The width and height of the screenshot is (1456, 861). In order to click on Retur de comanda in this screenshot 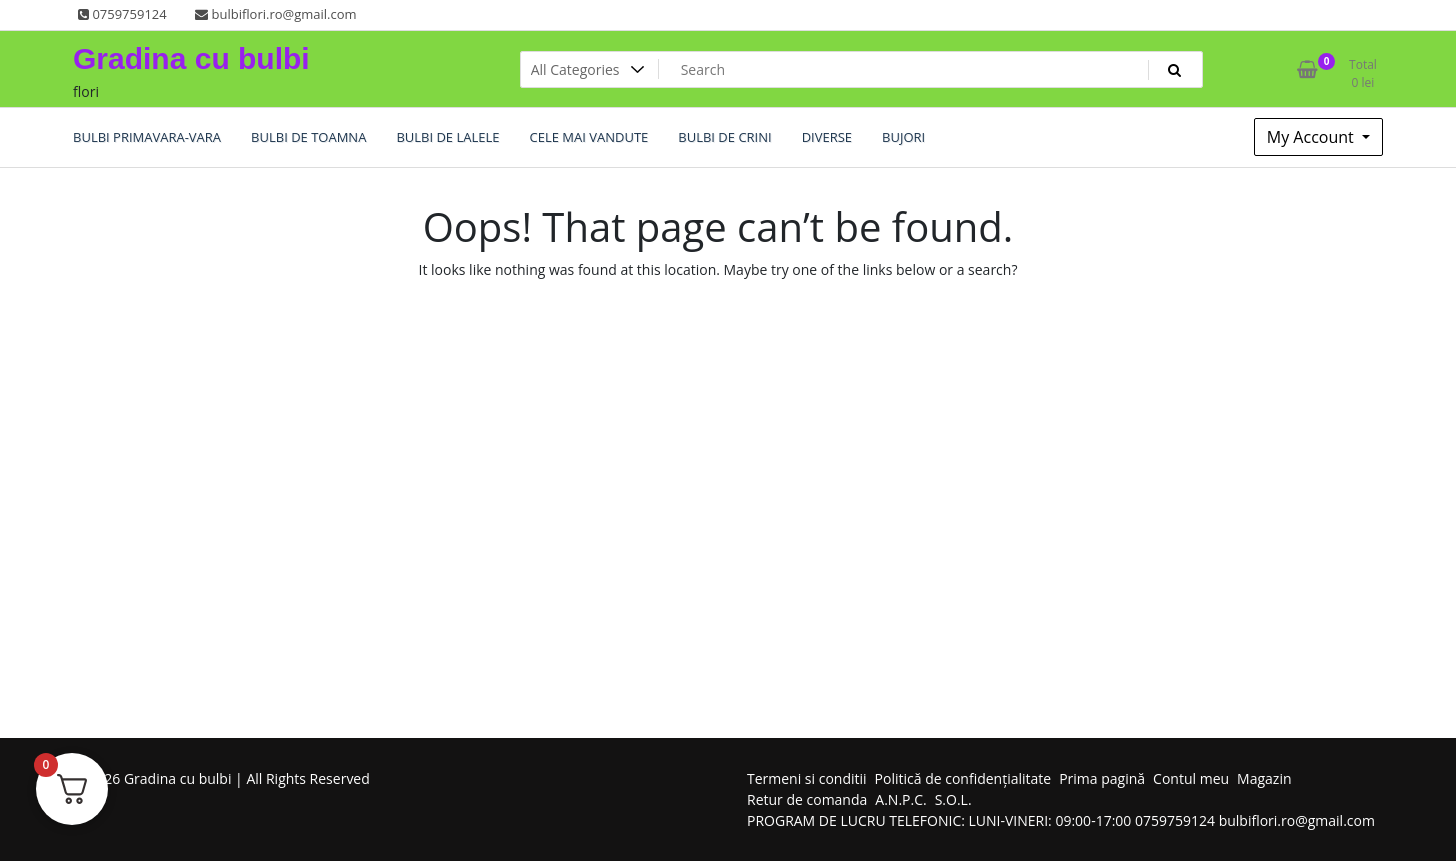, I will do `click(807, 799)`.